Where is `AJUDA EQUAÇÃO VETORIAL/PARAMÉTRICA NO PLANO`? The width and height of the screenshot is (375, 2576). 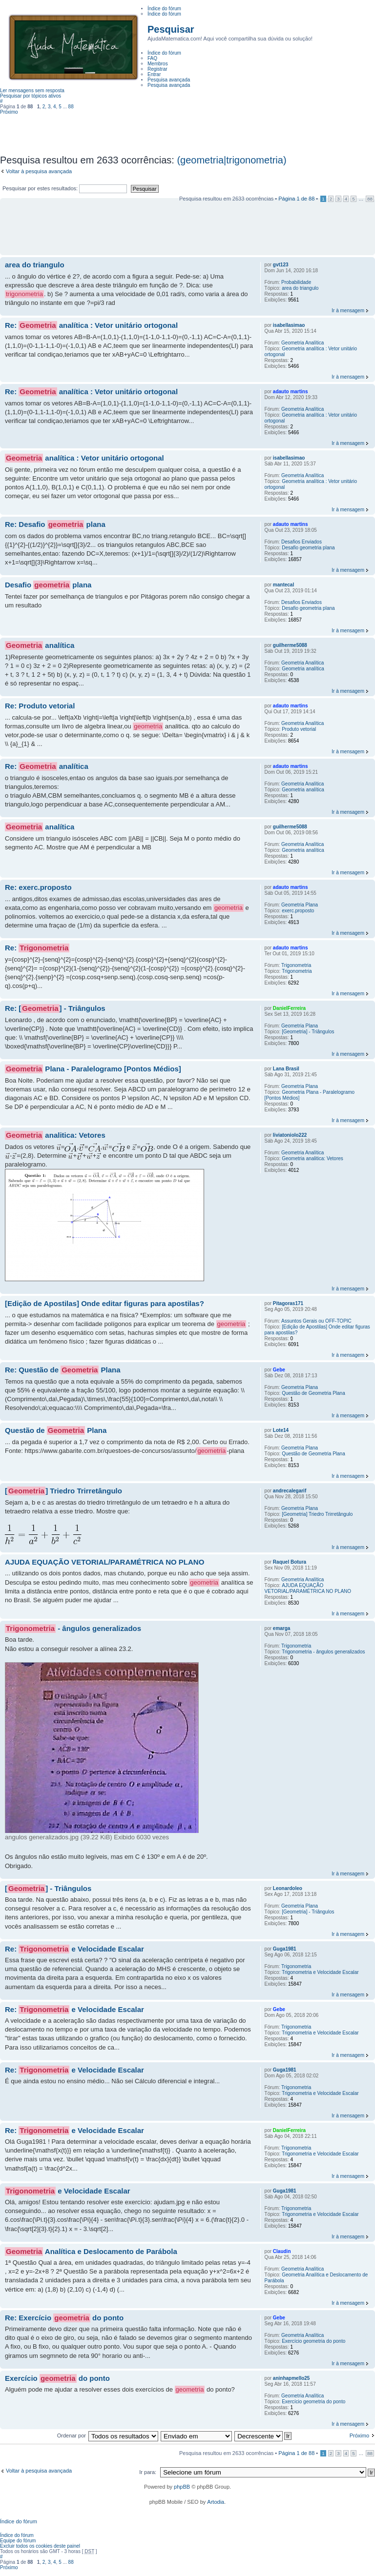 AJUDA EQUAÇÃO VETORIAL/PARAMÉTRICA NO PLANO is located at coordinates (104, 1562).